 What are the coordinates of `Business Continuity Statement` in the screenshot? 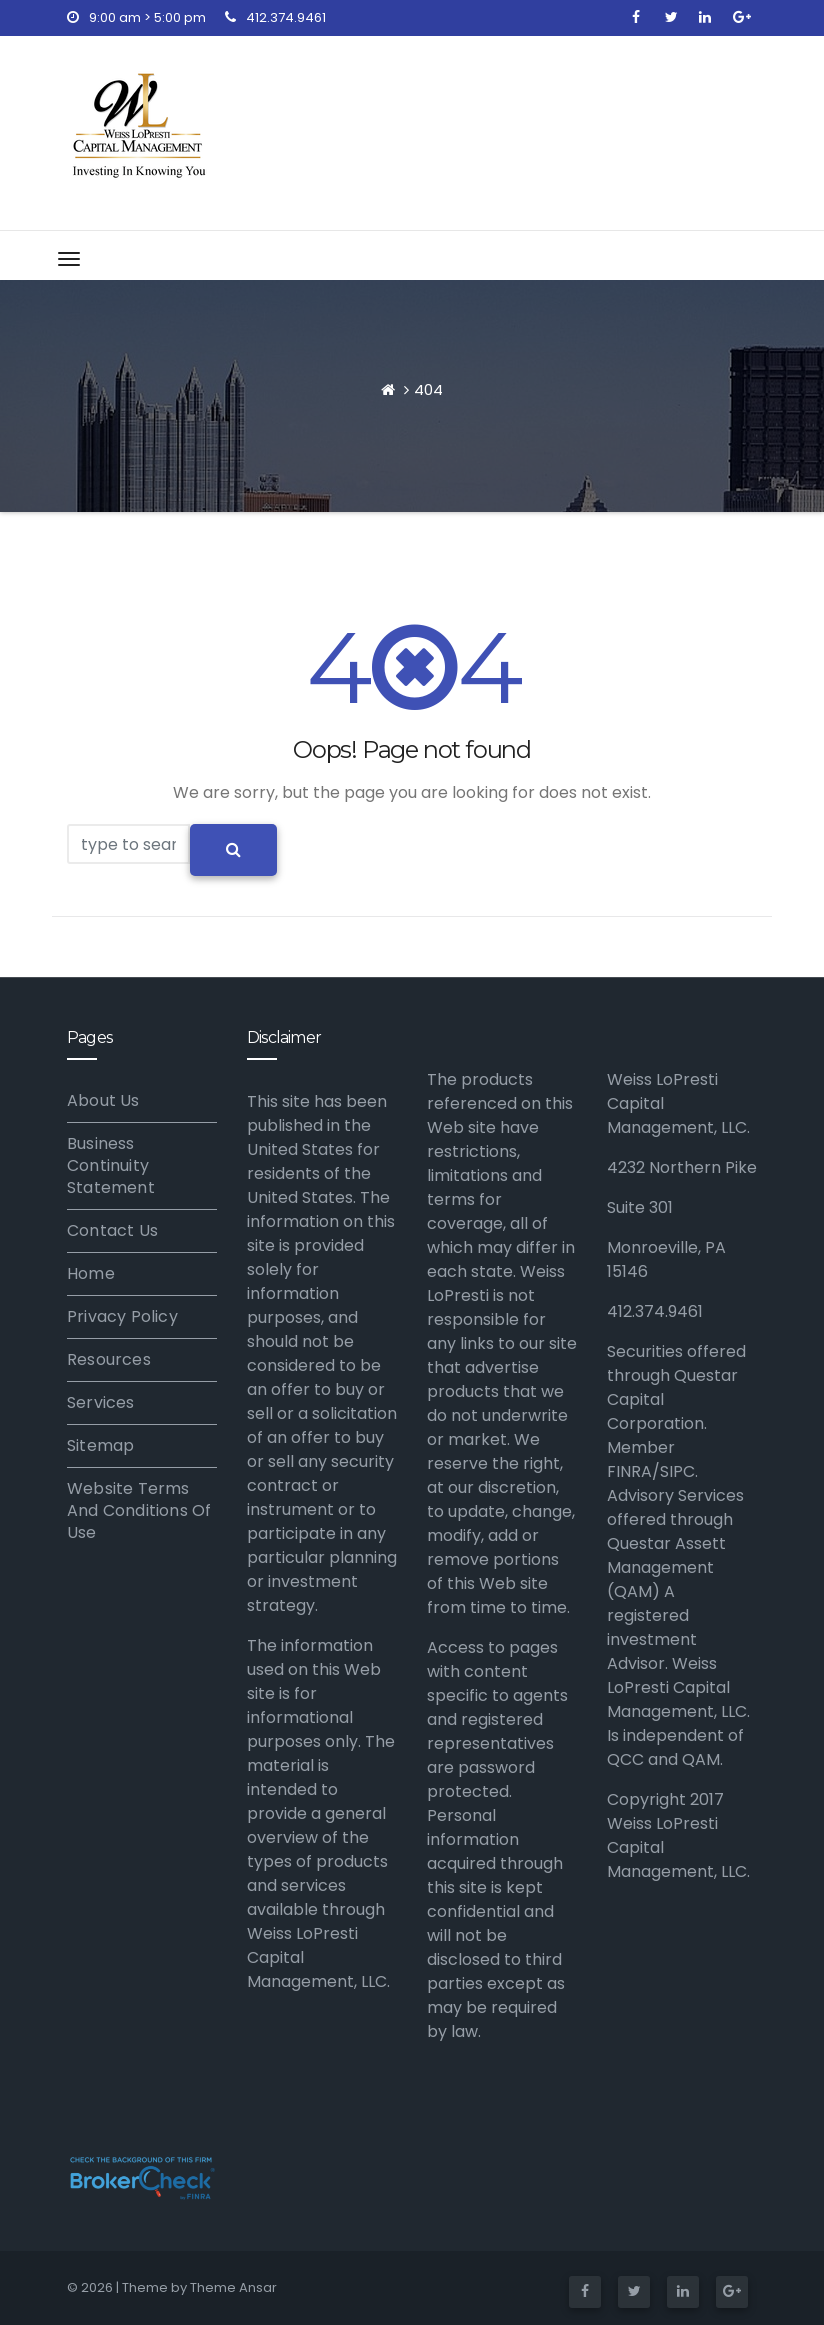 It's located at (111, 1165).